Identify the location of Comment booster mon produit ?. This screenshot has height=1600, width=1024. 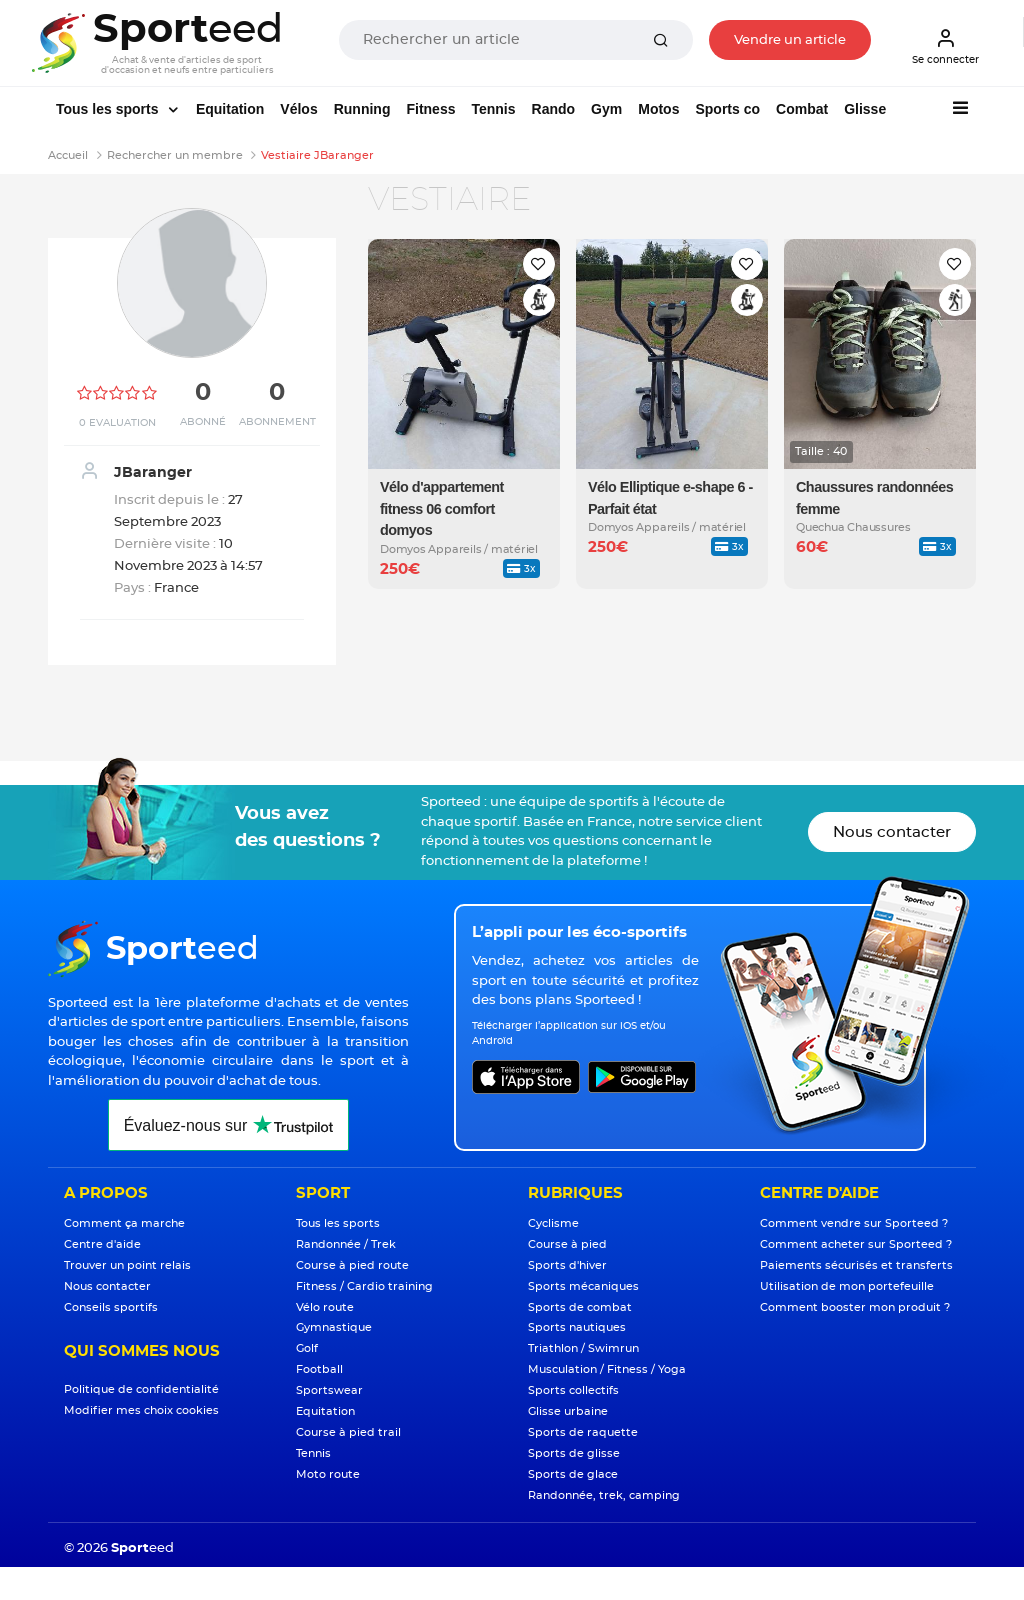
(855, 1307).